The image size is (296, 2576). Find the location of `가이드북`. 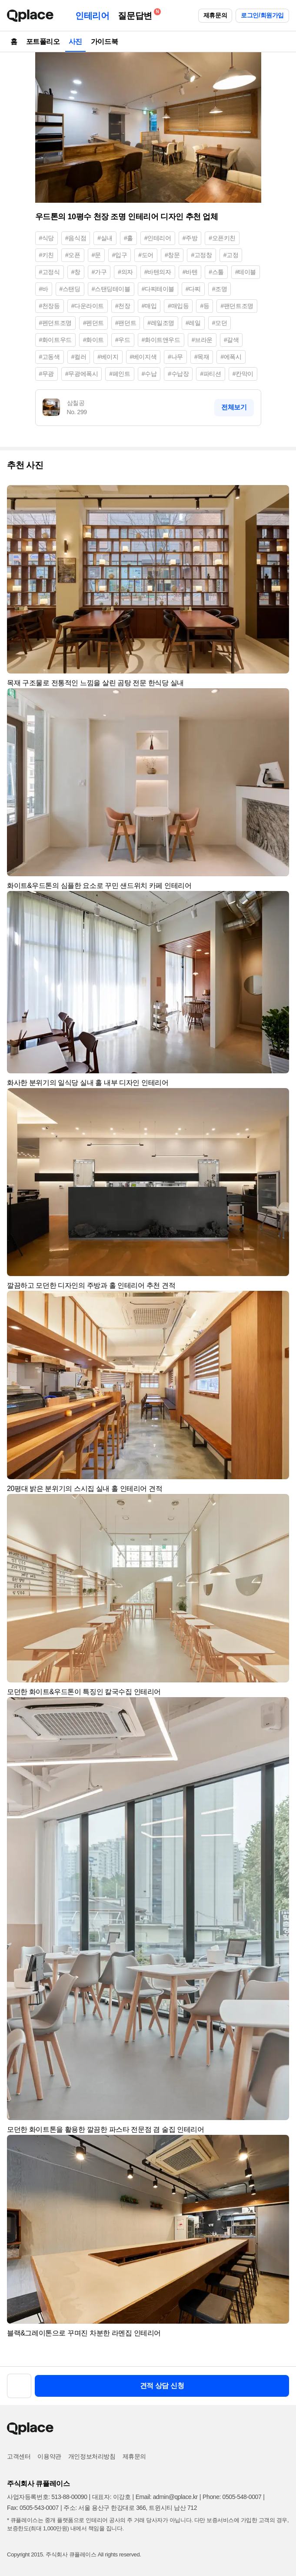

가이드북 is located at coordinates (104, 41).